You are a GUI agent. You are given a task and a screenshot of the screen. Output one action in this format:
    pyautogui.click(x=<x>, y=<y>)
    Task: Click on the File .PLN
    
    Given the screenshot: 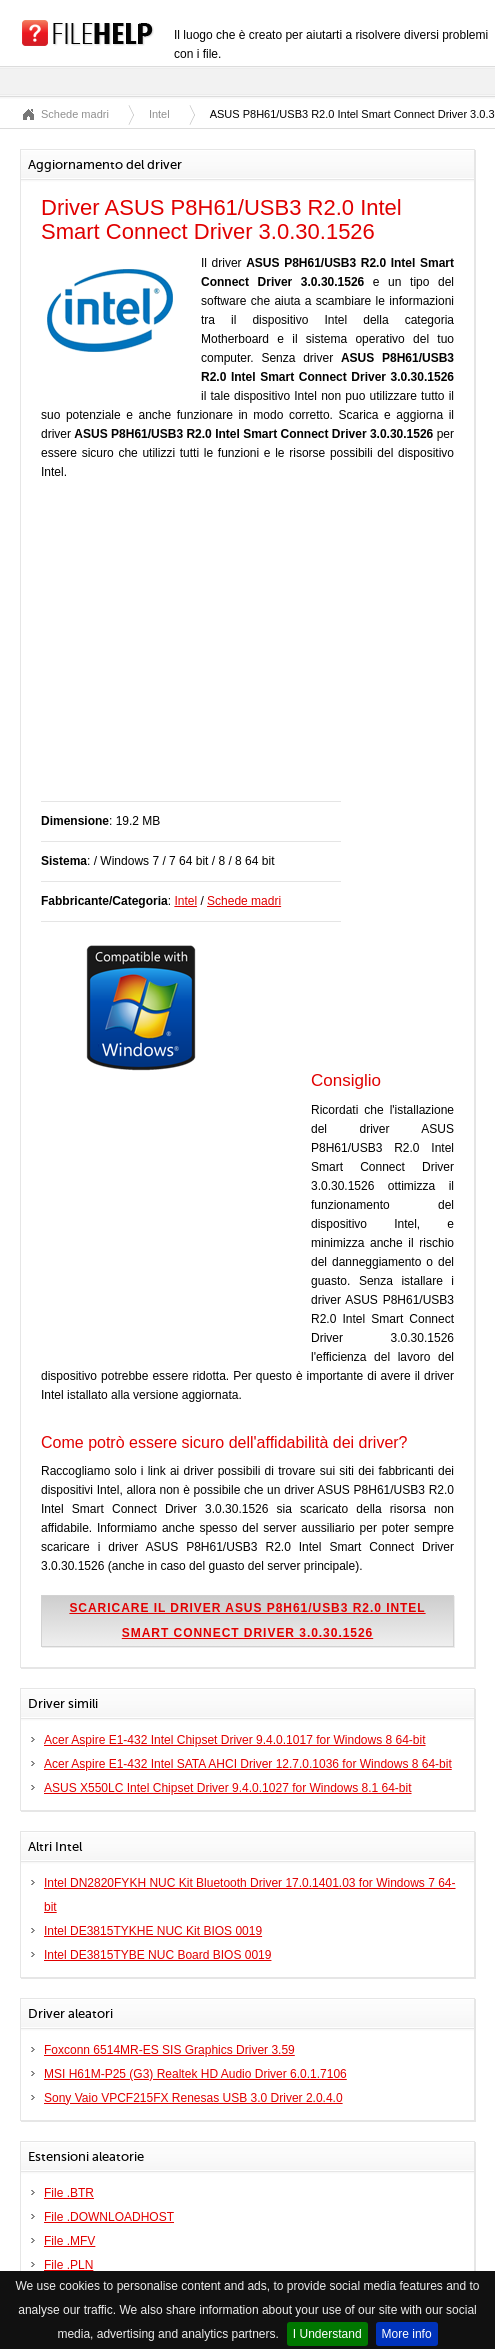 What is the action you would take?
    pyautogui.click(x=68, y=2265)
    